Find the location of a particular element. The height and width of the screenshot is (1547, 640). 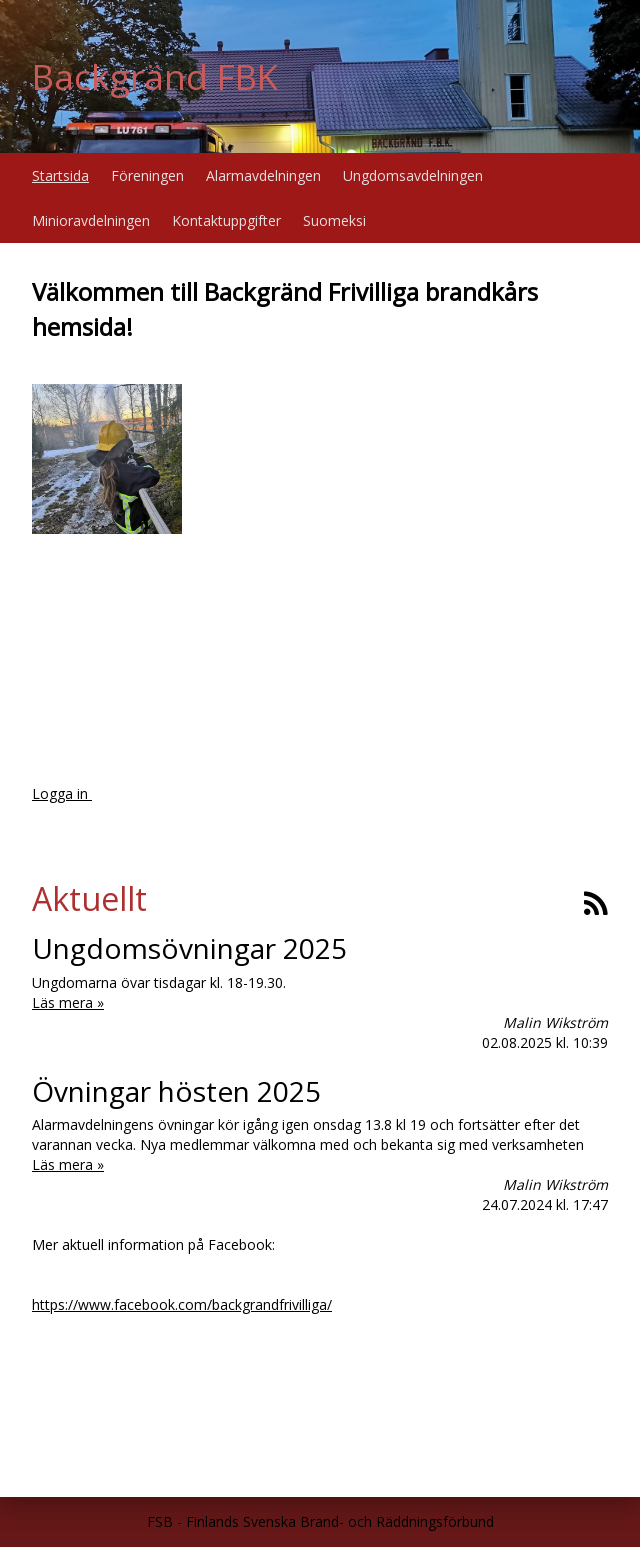

Suomeksi is located at coordinates (334, 220).